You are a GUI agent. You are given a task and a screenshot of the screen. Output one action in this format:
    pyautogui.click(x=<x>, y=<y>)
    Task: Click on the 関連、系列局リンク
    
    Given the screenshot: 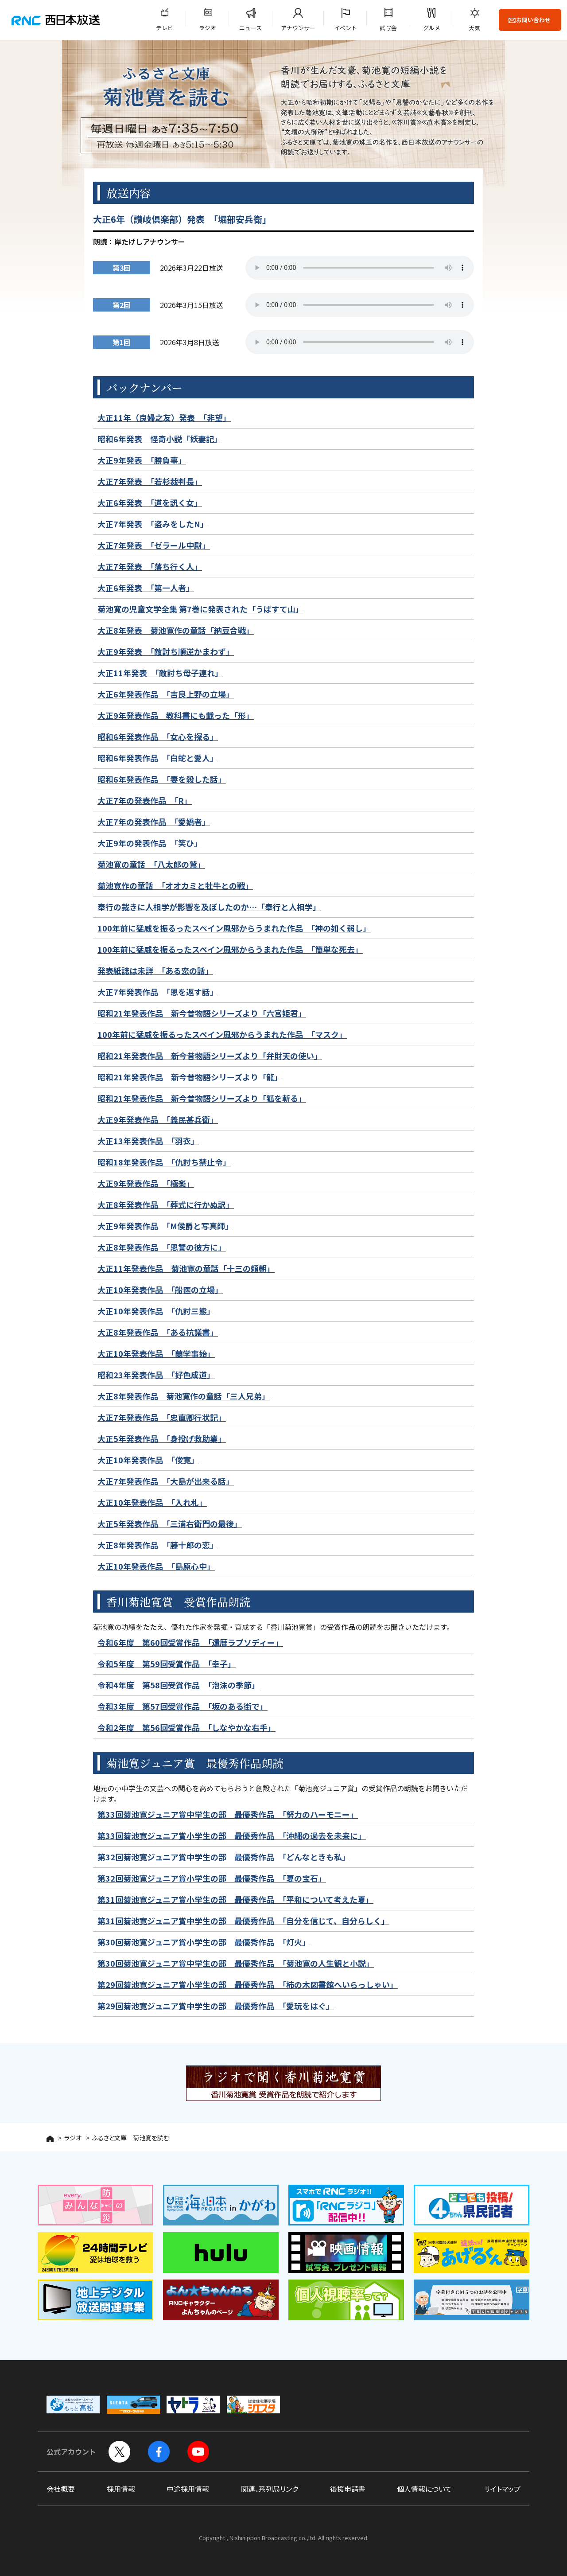 What is the action you would take?
    pyautogui.click(x=269, y=2488)
    